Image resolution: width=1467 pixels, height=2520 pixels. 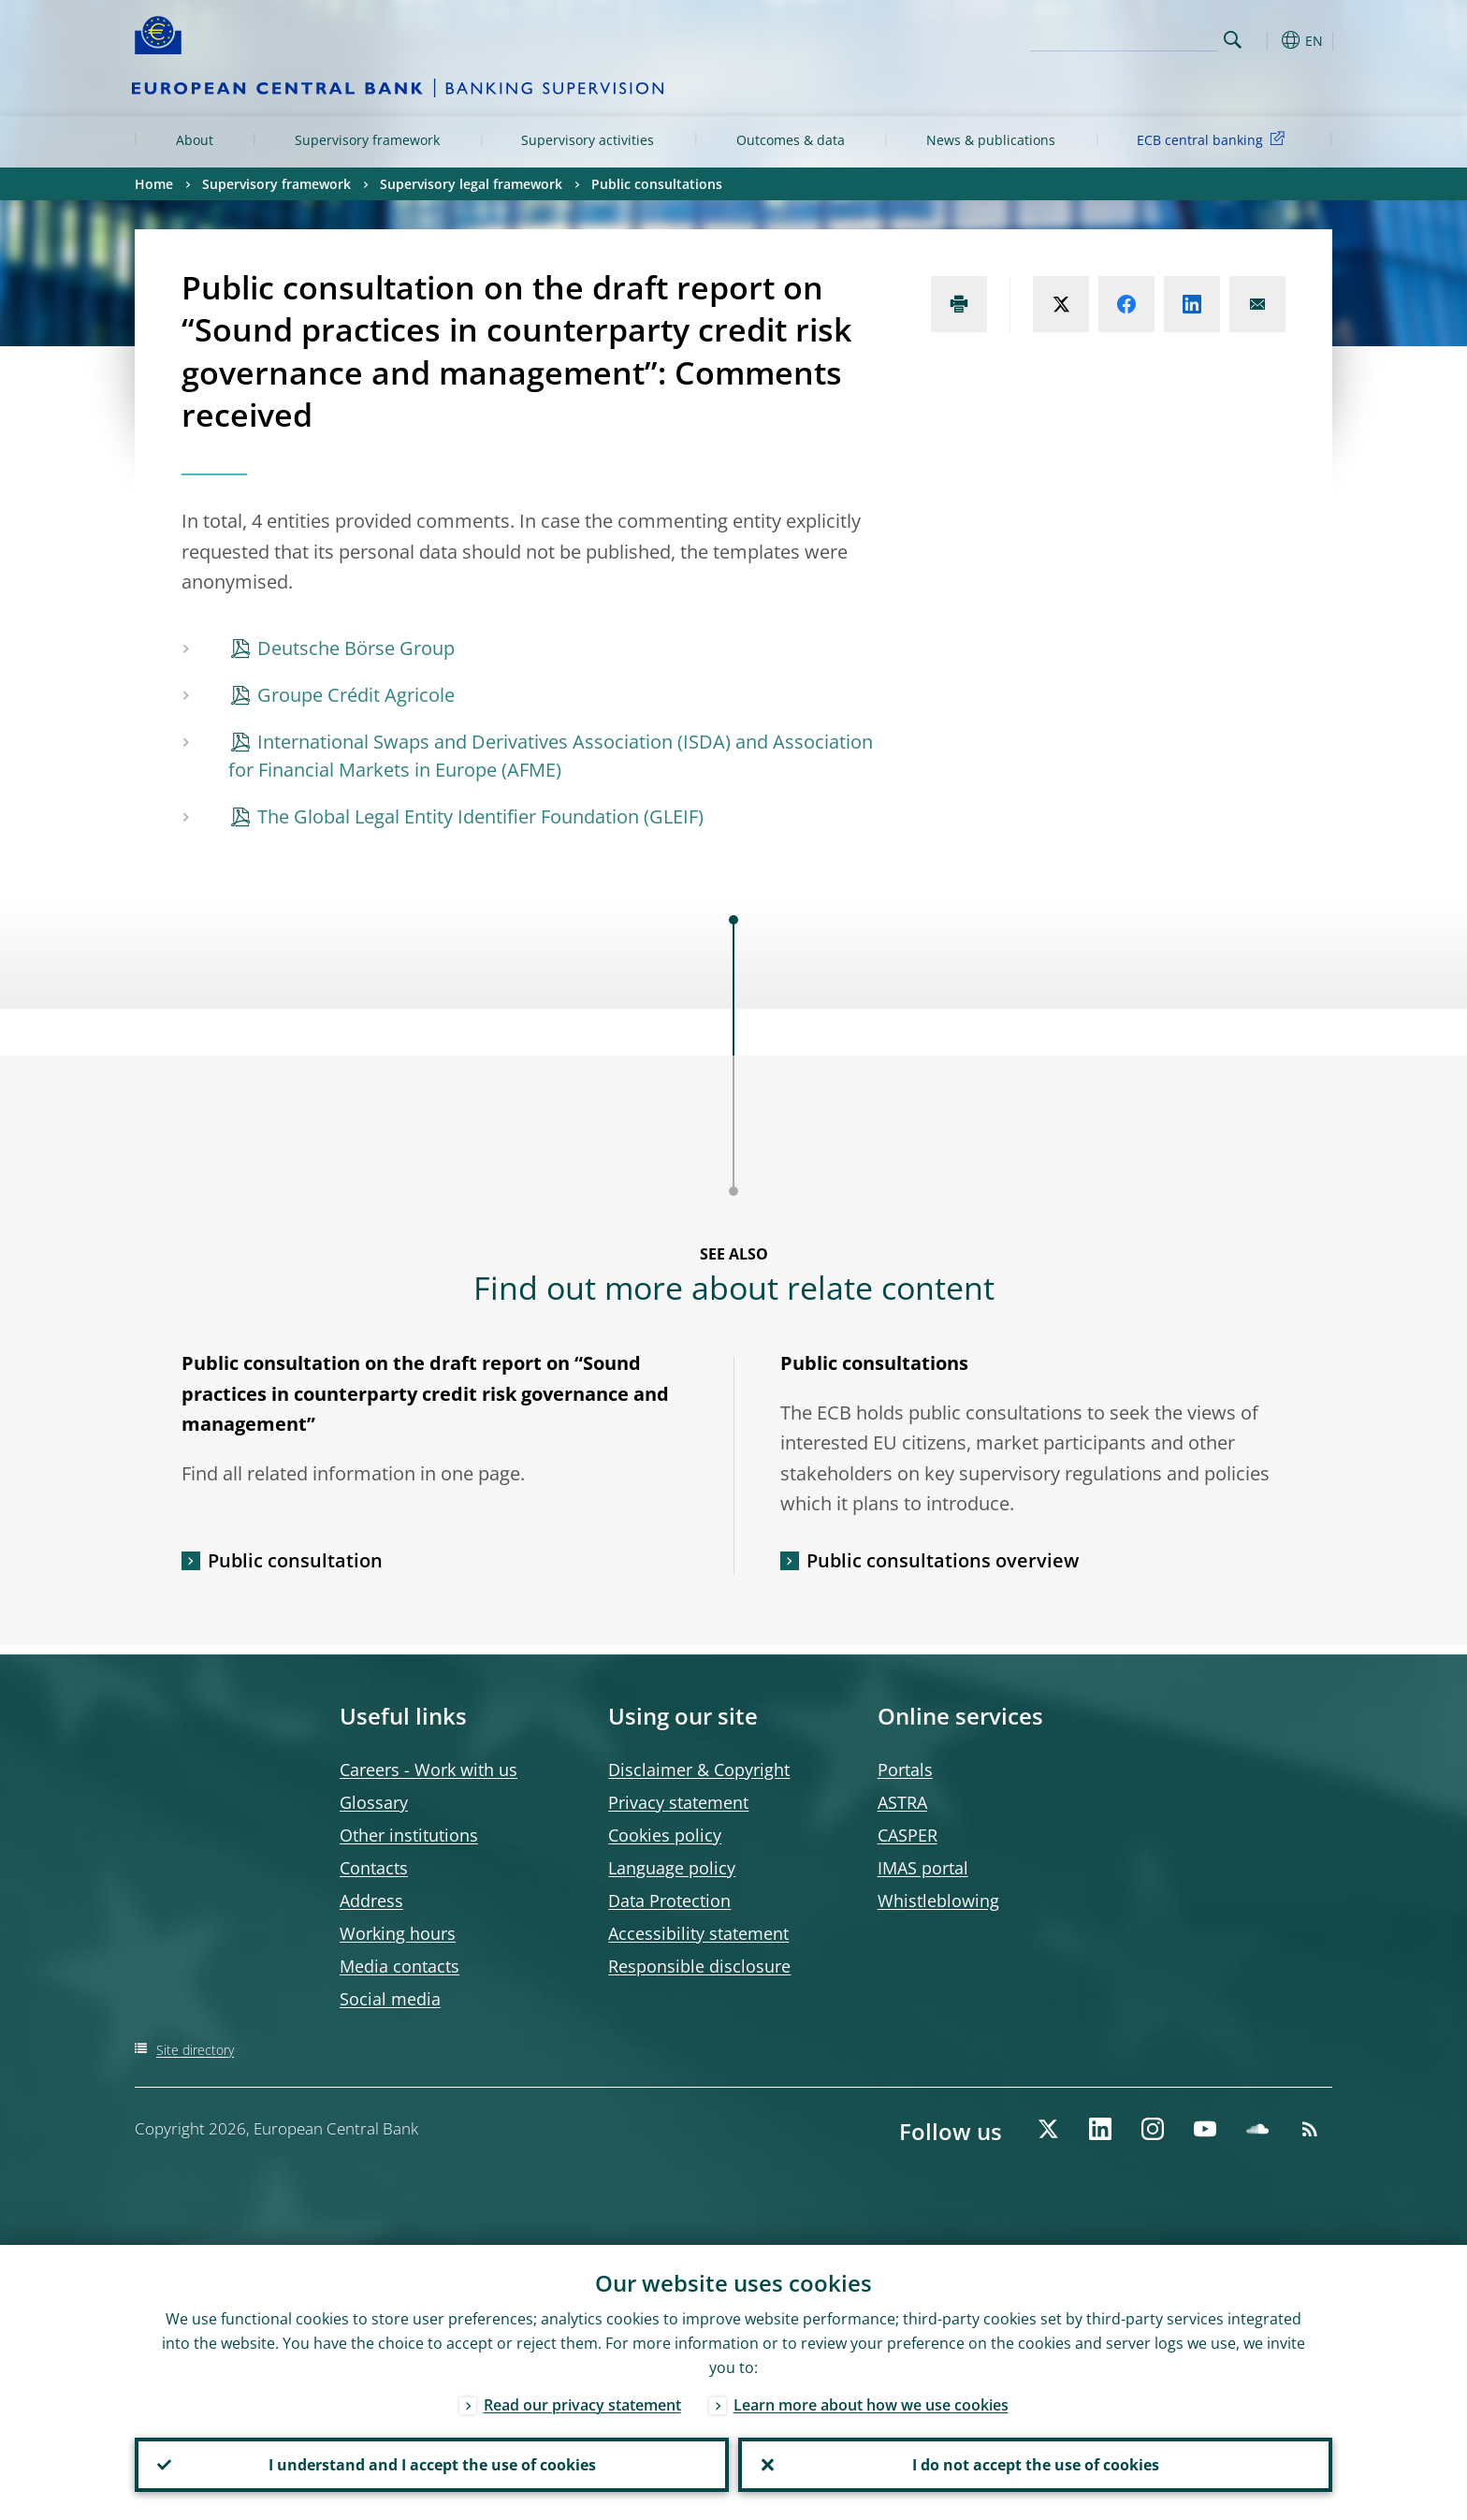 What do you see at coordinates (480, 816) in the screenshot?
I see `The Global Legal Entity Identifier Foundation (GLEIF)` at bounding box center [480, 816].